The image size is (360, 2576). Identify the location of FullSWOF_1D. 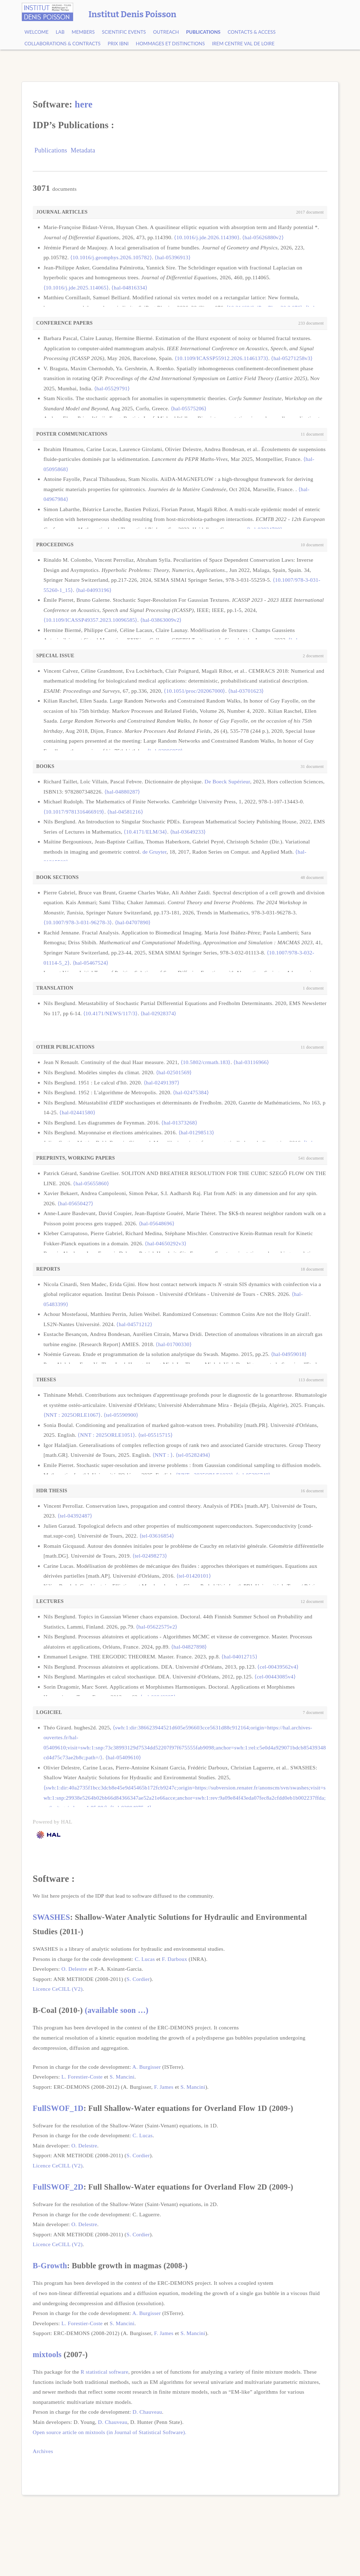
(58, 2108).